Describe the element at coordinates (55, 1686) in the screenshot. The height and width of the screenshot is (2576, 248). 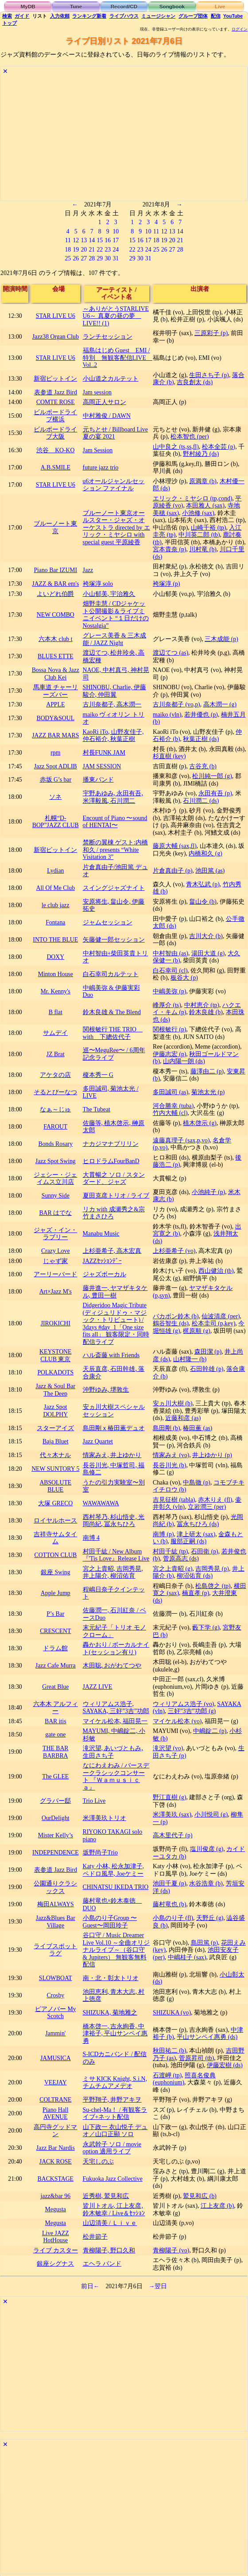
I see `Great Blue` at that location.